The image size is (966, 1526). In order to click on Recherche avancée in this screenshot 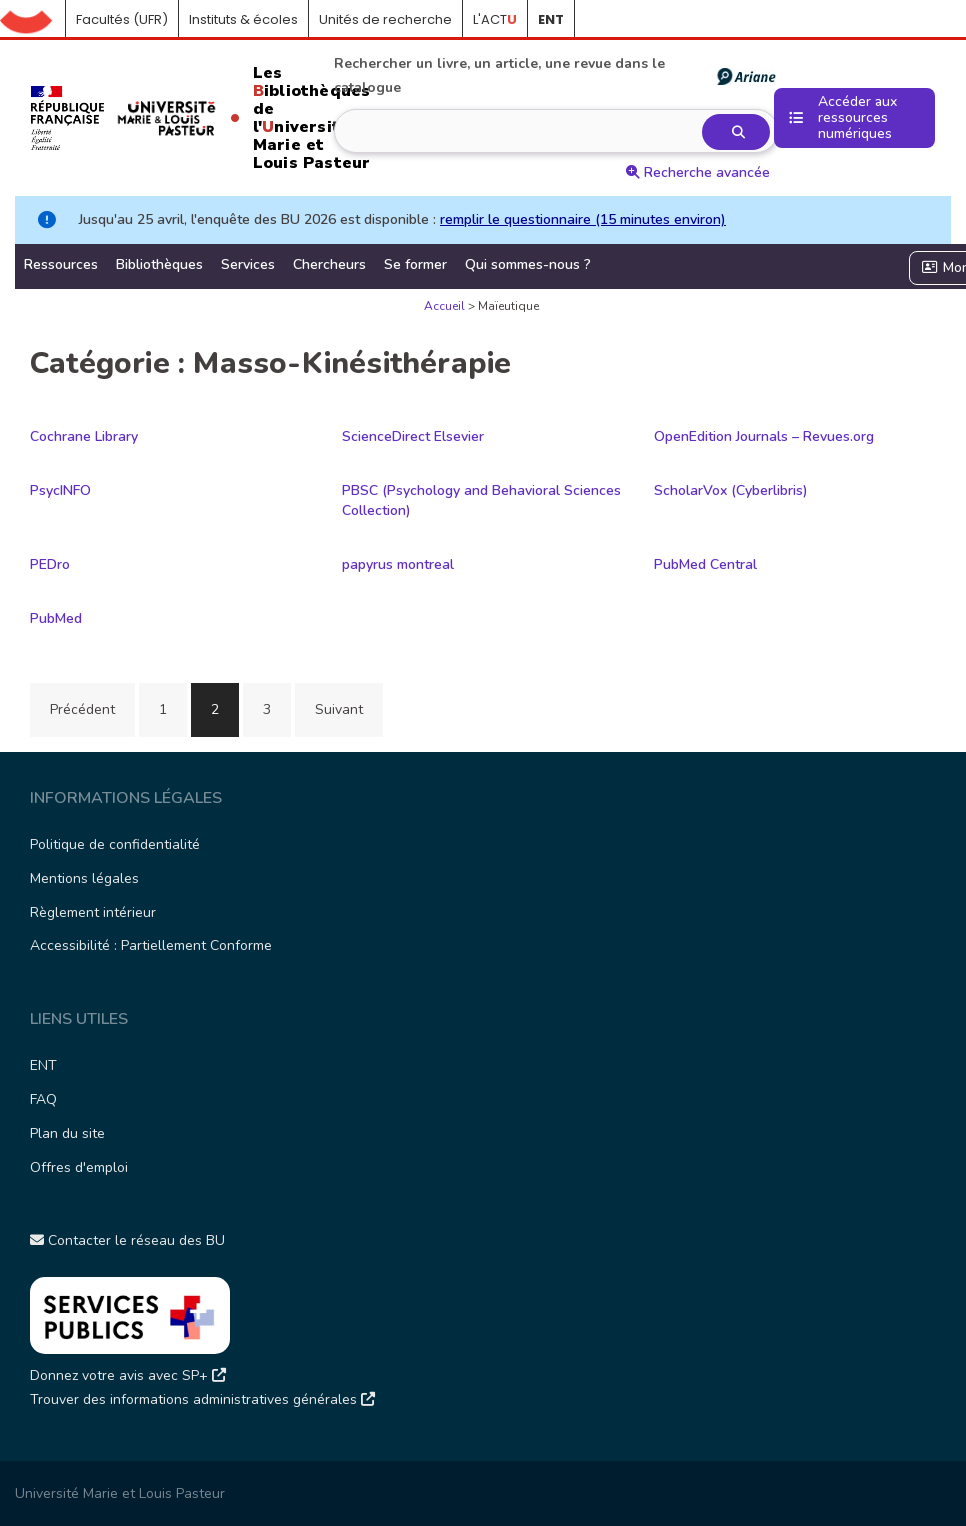, I will do `click(698, 172)`.